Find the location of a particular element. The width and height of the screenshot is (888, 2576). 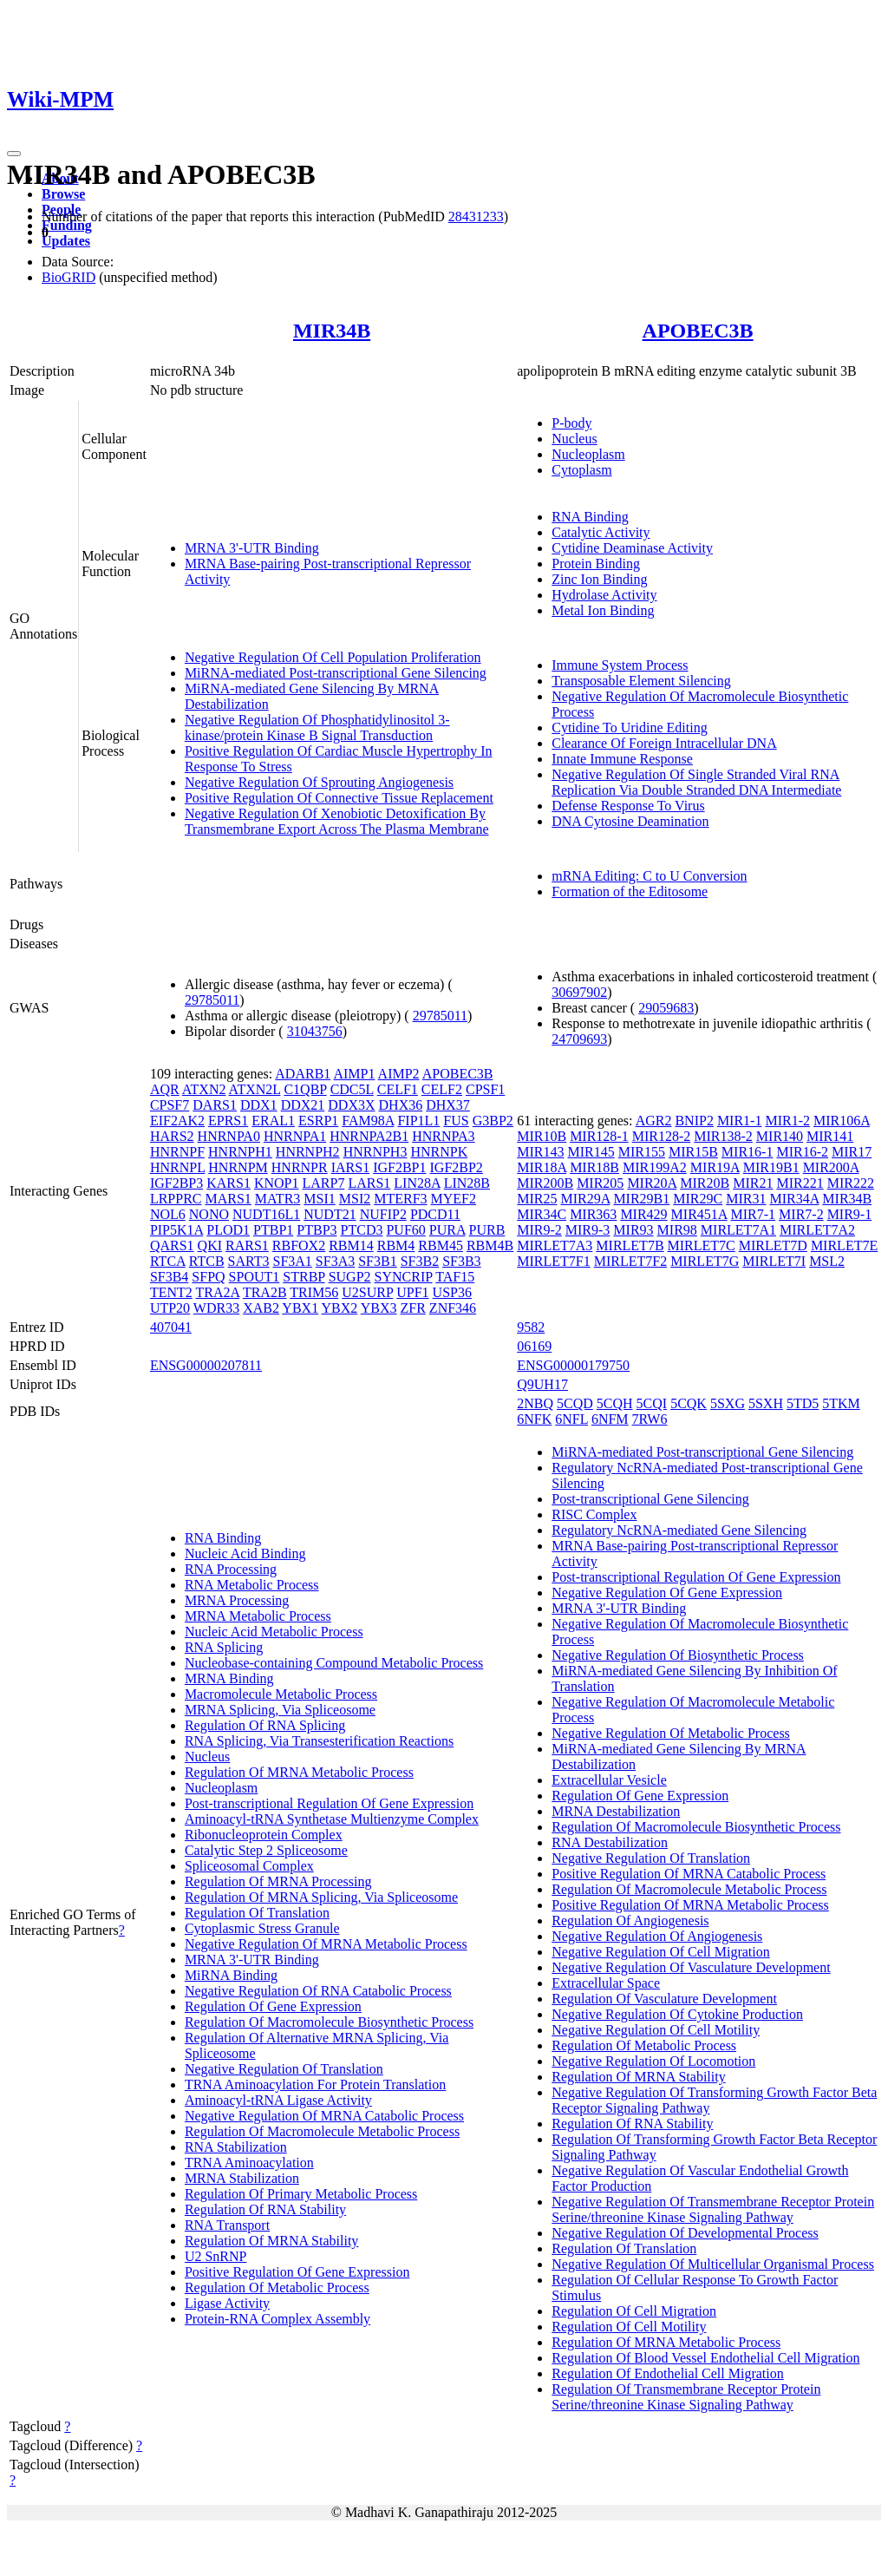

MRNA Stabilization is located at coordinates (242, 2178).